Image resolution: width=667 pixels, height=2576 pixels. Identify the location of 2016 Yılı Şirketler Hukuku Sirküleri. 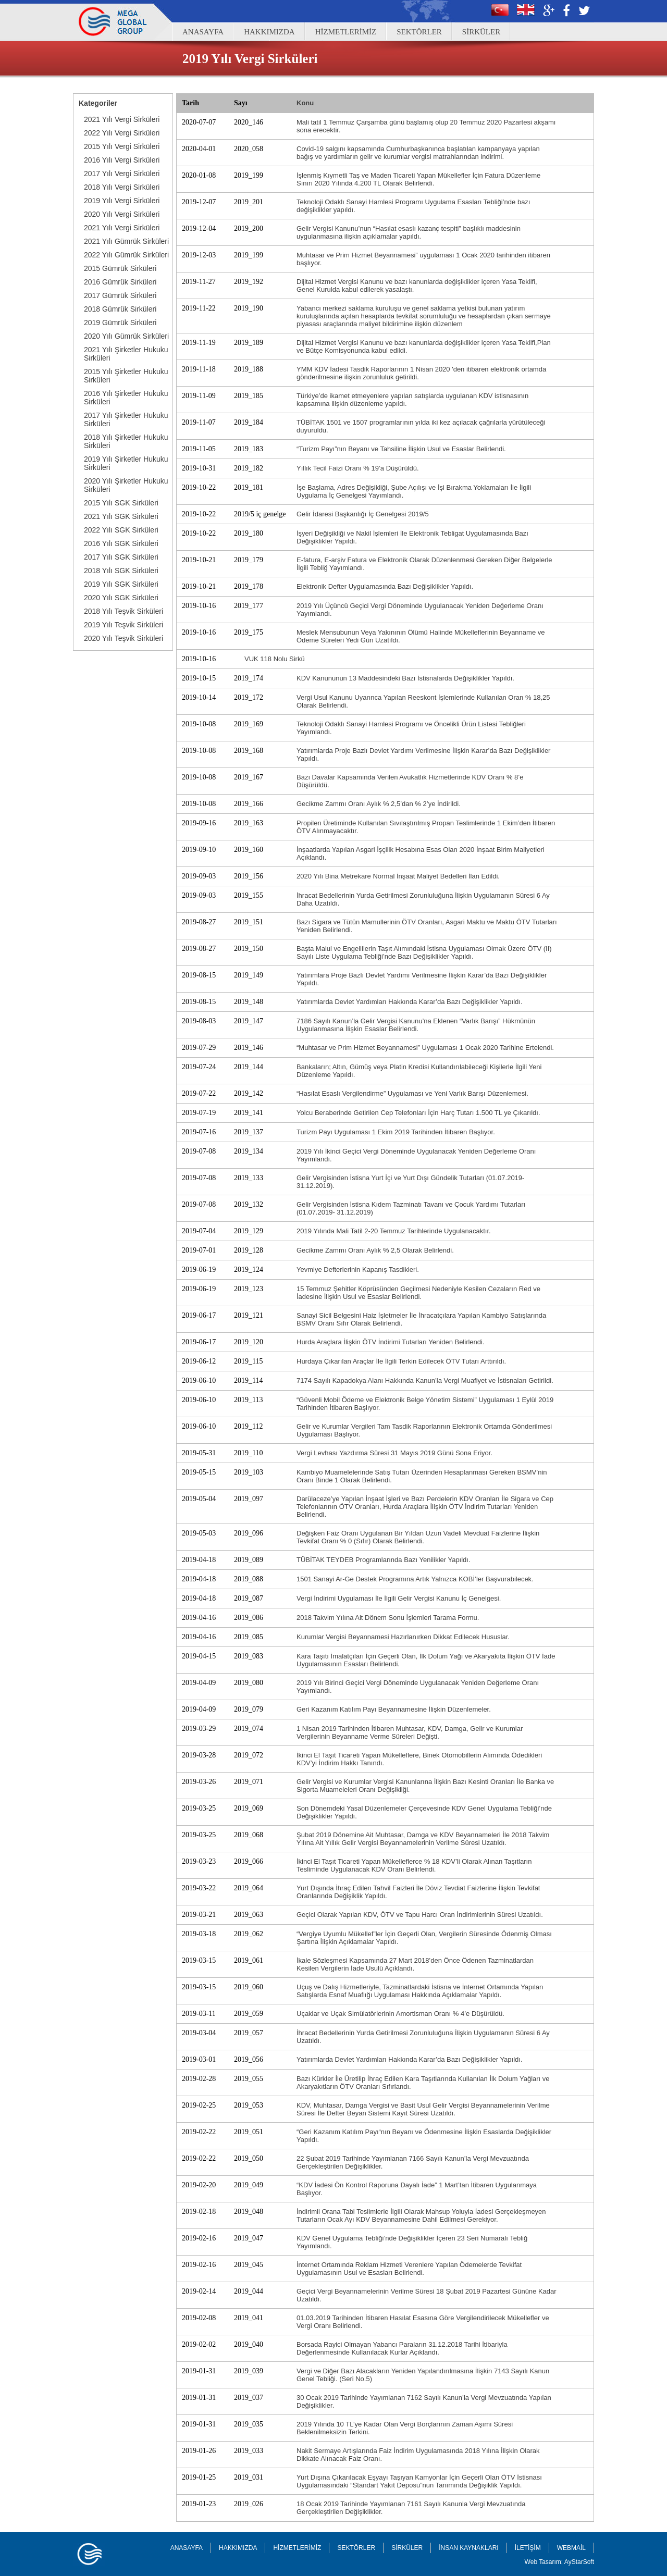
(126, 397).